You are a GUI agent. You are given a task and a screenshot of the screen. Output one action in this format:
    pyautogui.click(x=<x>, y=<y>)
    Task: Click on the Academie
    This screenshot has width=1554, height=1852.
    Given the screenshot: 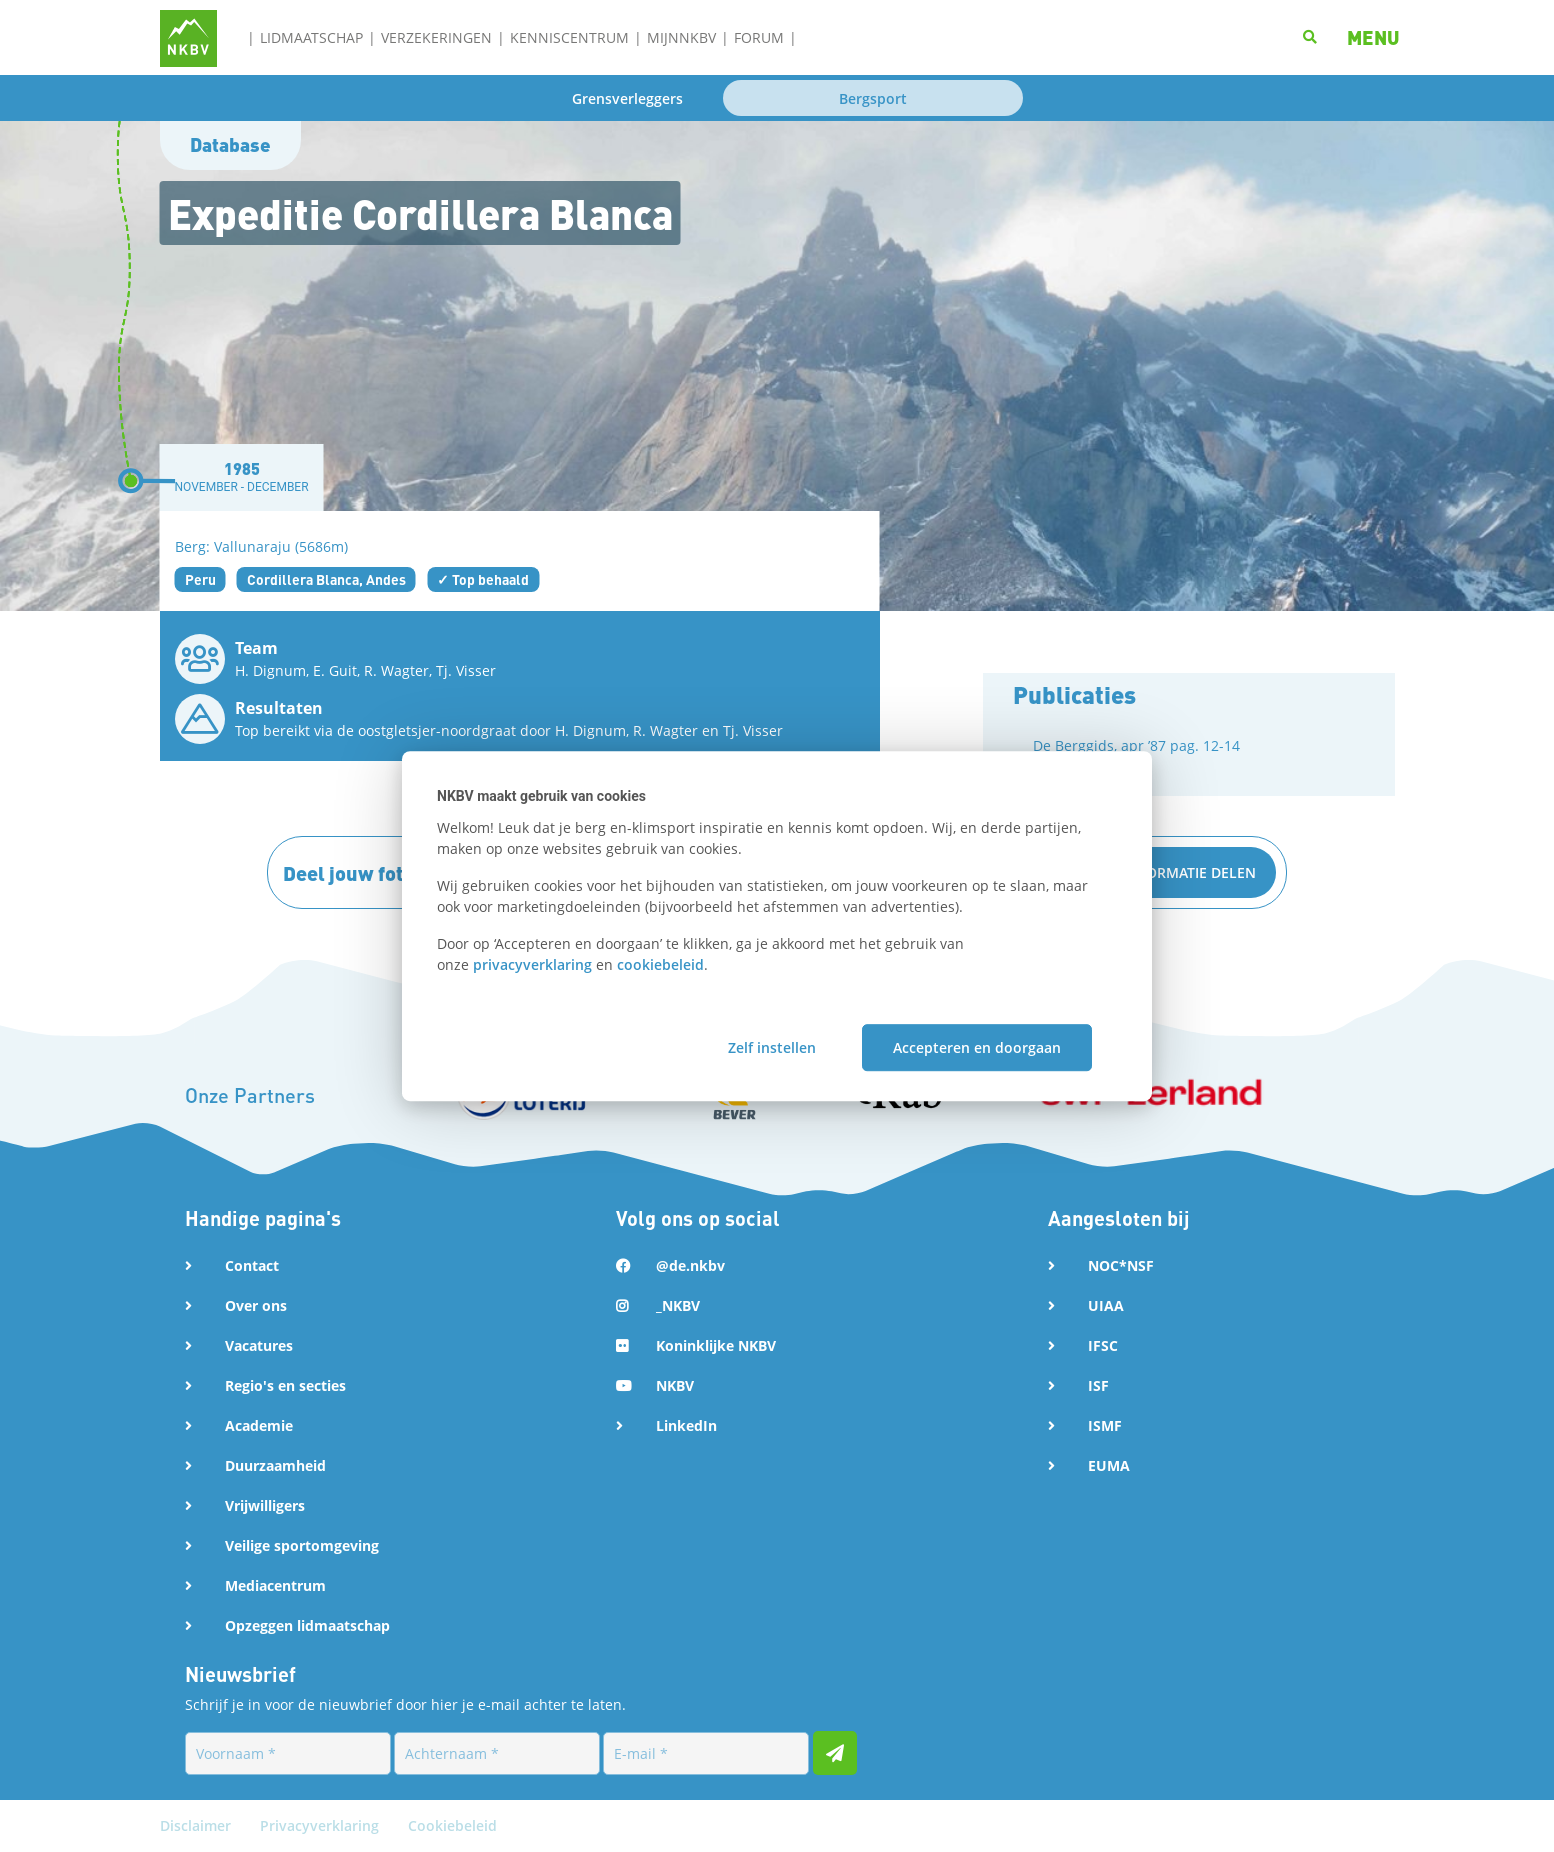 What is the action you would take?
    pyautogui.click(x=259, y=1425)
    